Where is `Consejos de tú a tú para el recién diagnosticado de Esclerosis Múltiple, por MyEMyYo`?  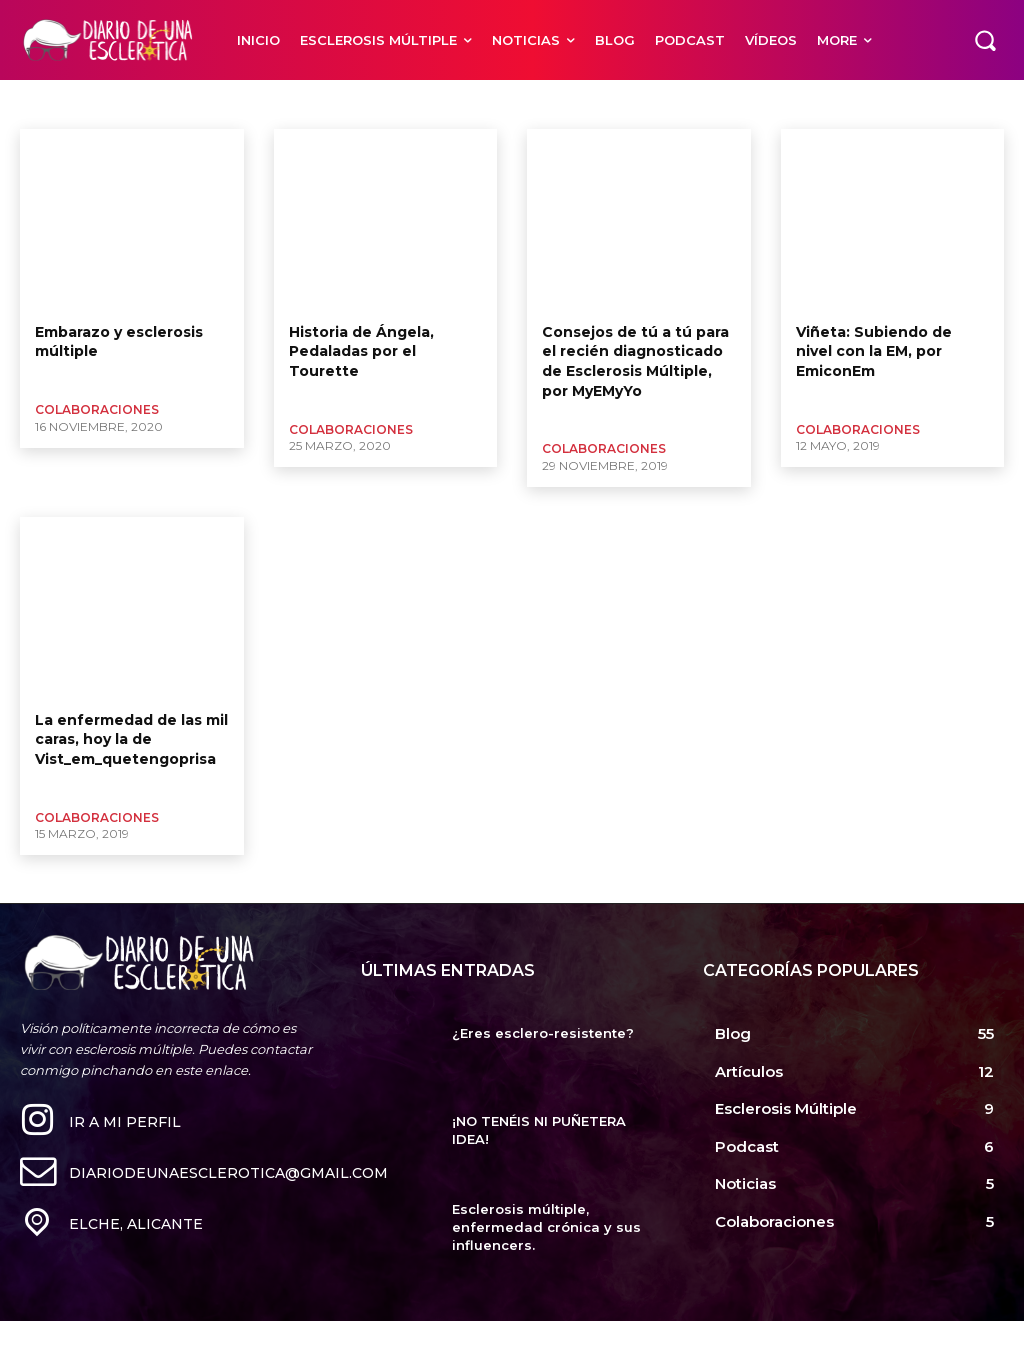
Consejos de tú a tú para el recién diagnosticado de Esclerosis Múltiple, por MyEMyYo is located at coordinates (635, 361).